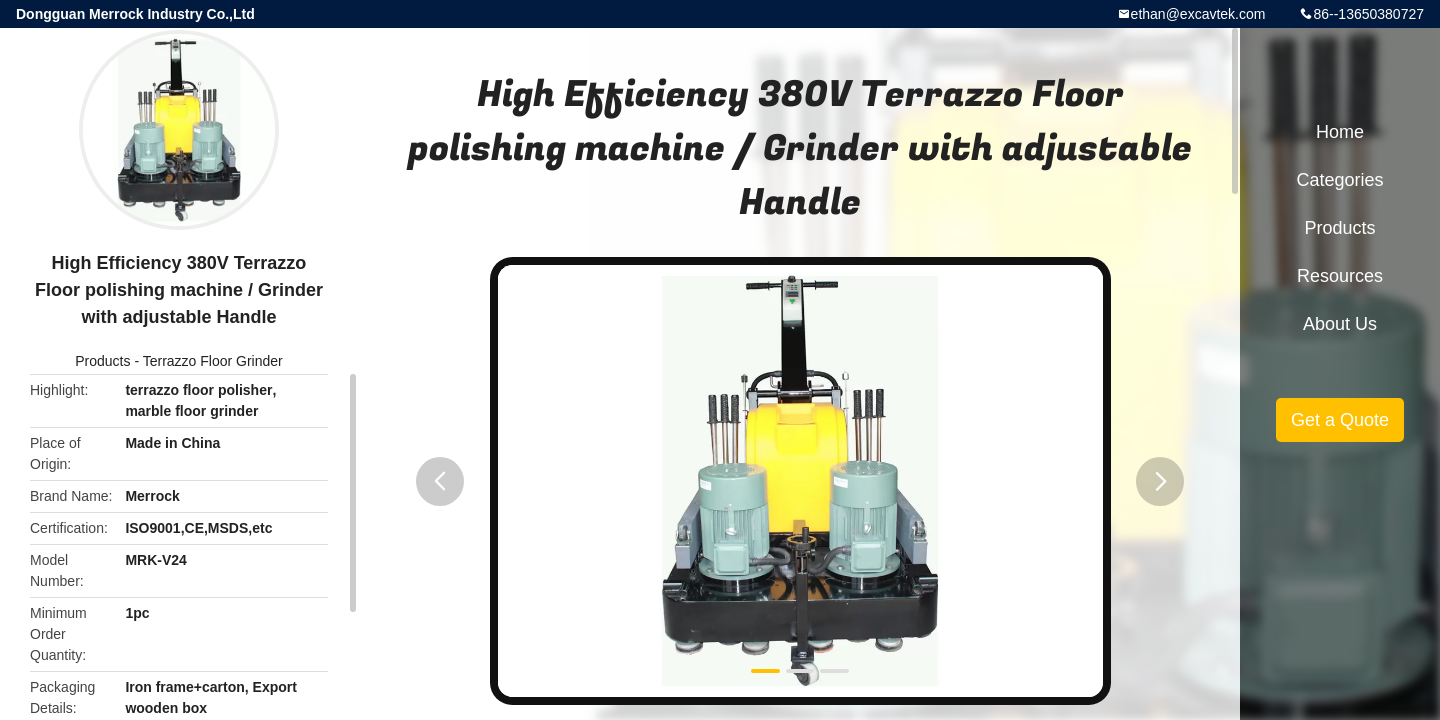 Image resolution: width=1440 pixels, height=720 pixels. Describe the element at coordinates (102, 361) in the screenshot. I see `Products` at that location.